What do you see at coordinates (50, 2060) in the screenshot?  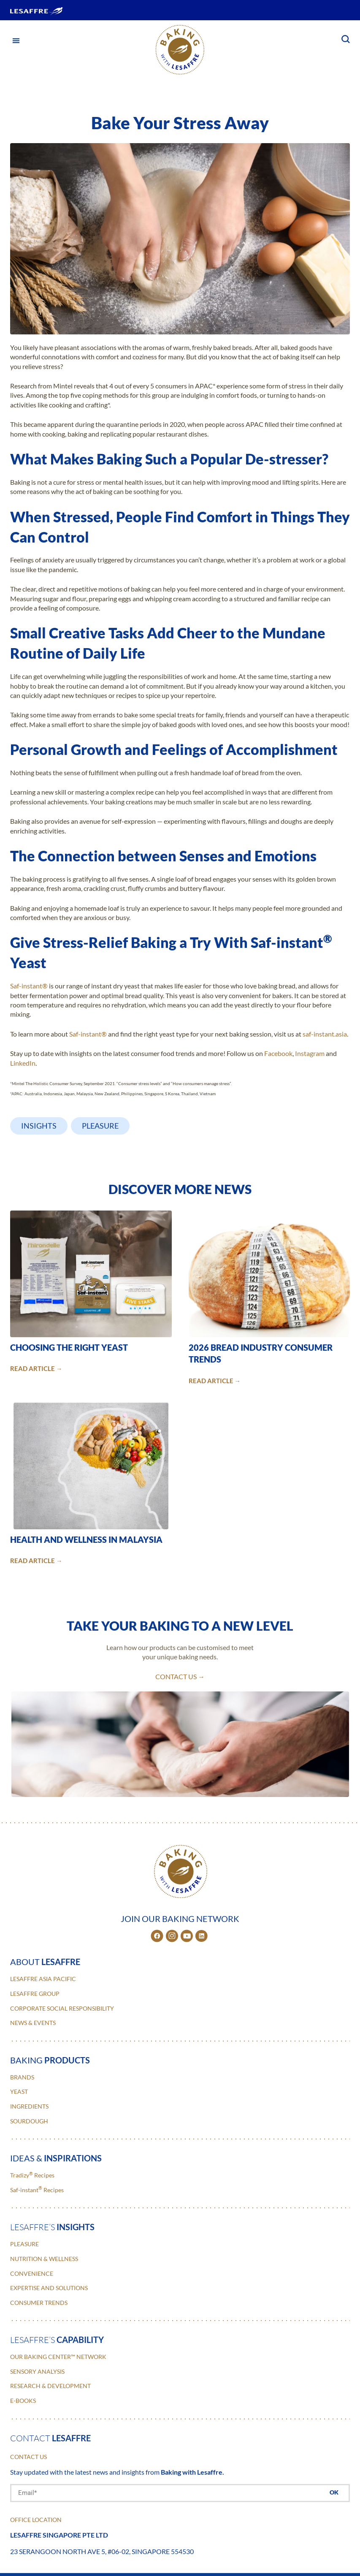 I see `baking` at bounding box center [50, 2060].